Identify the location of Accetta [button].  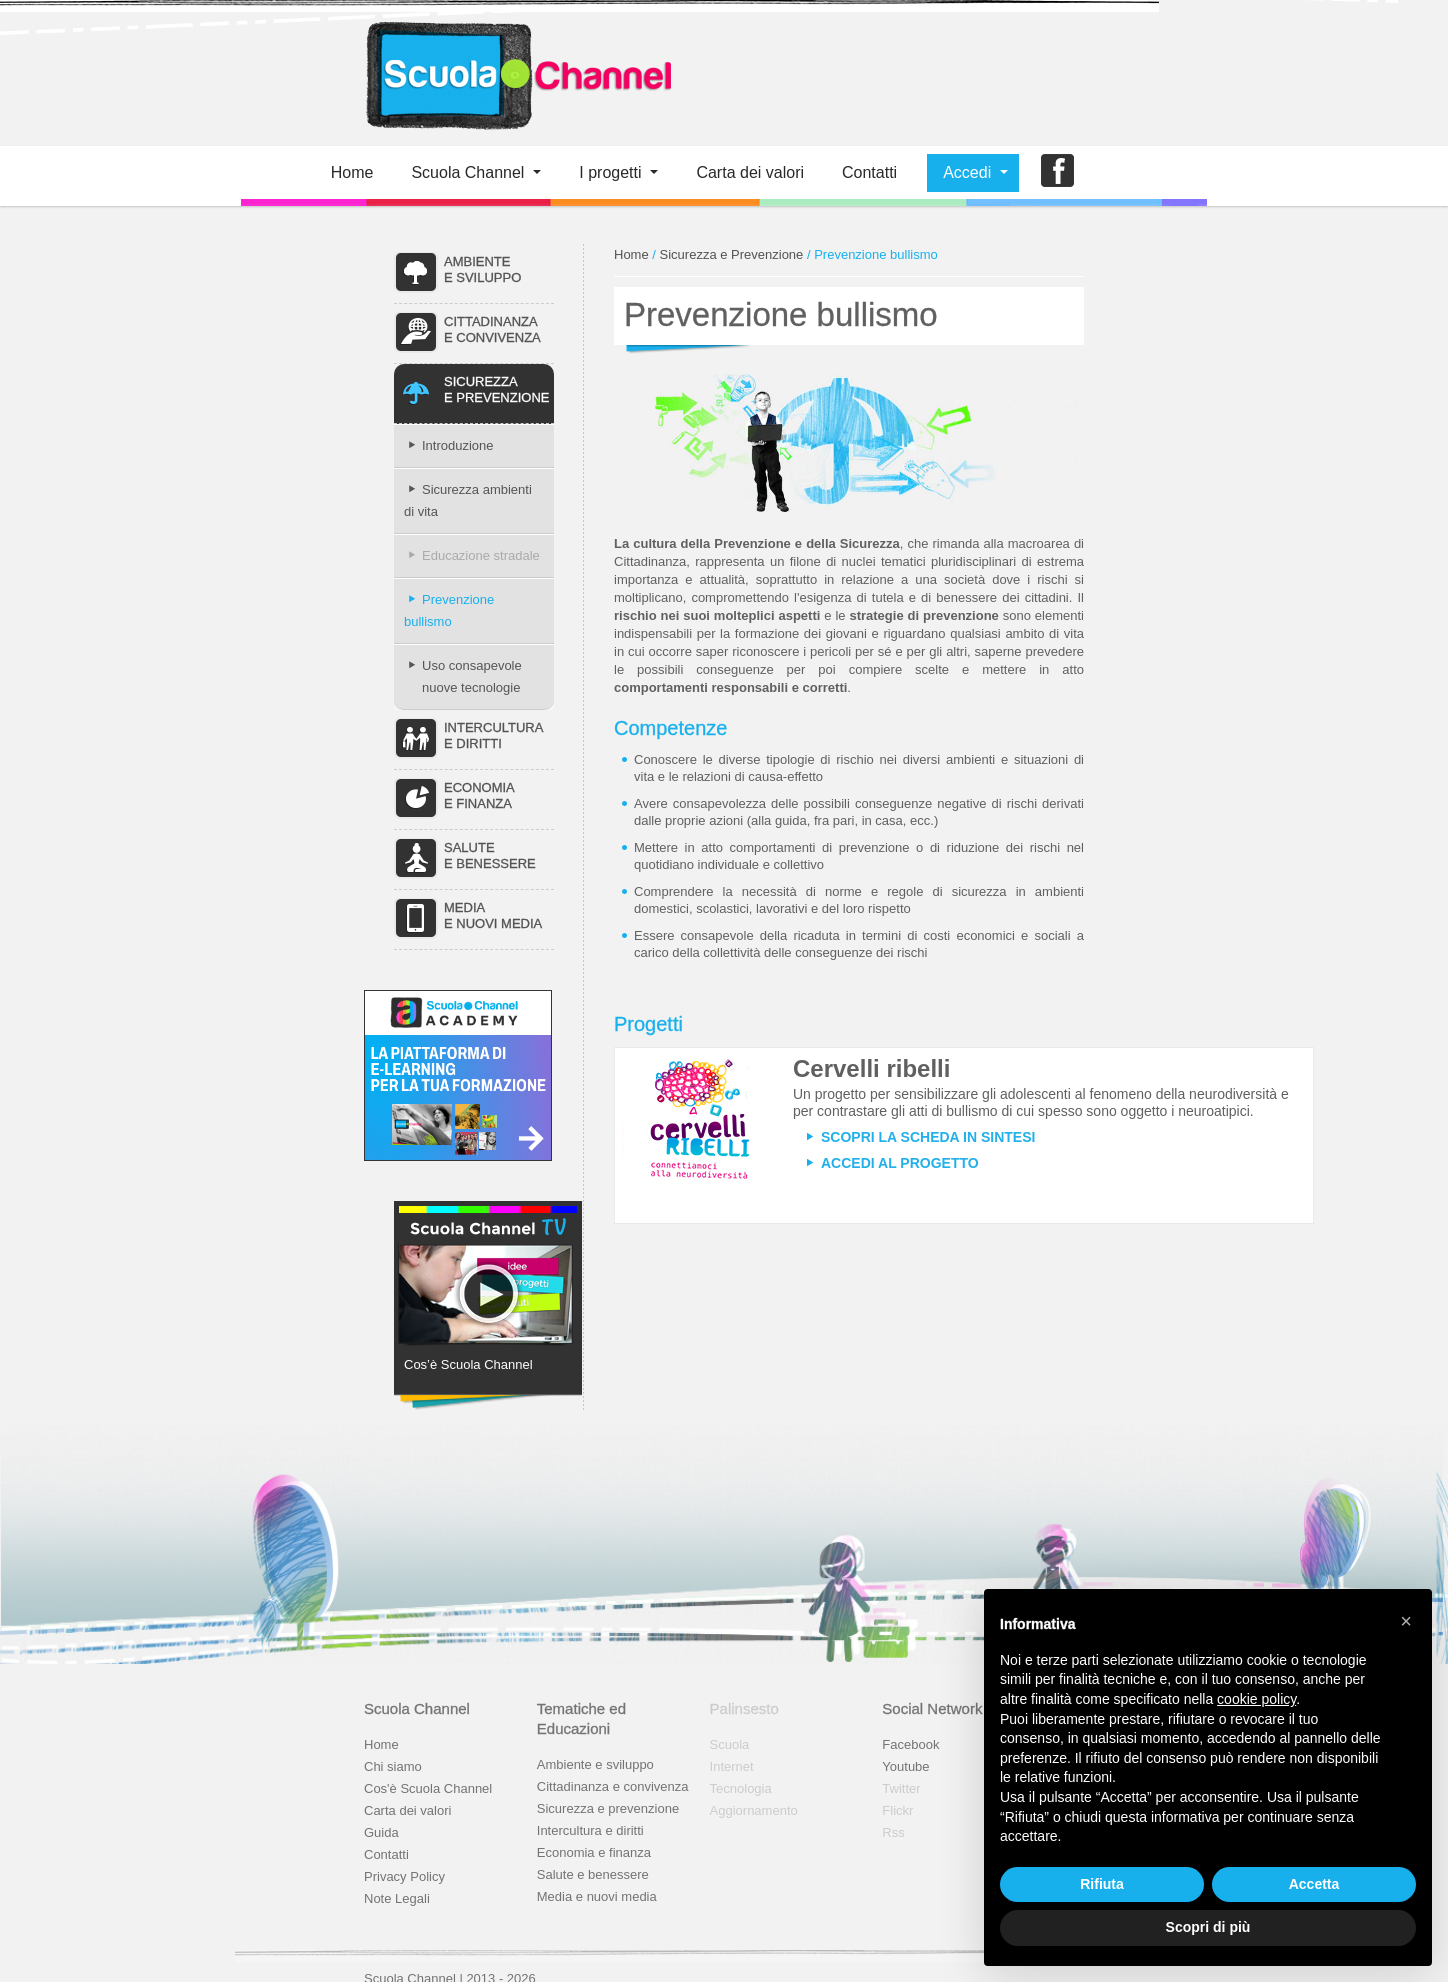
(1314, 1884).